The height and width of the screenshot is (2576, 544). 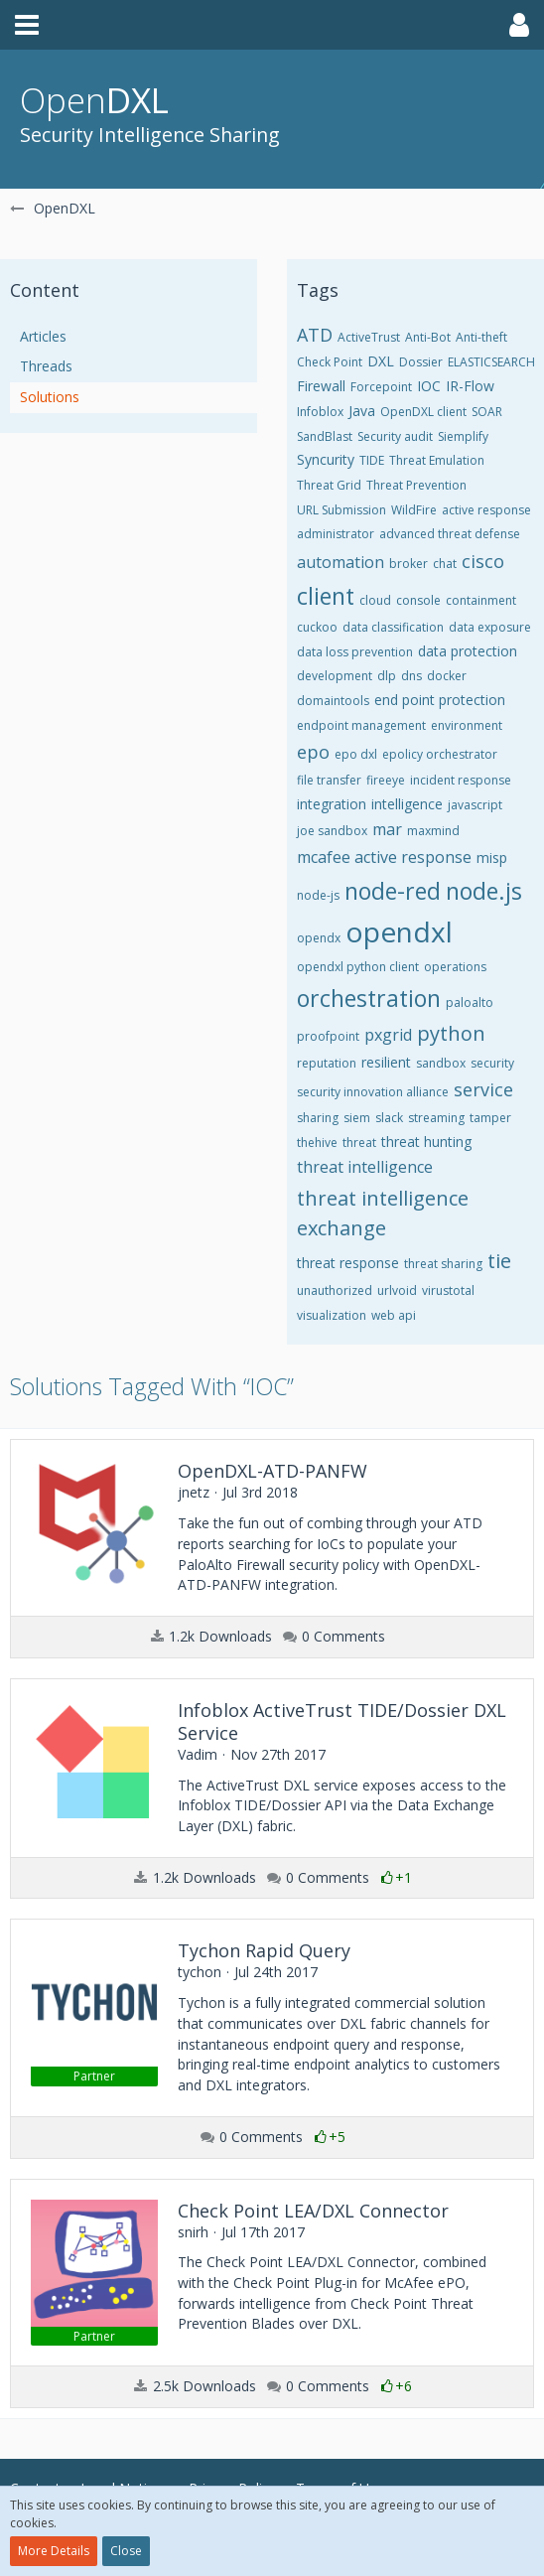 I want to click on node.js, so click(x=484, y=891).